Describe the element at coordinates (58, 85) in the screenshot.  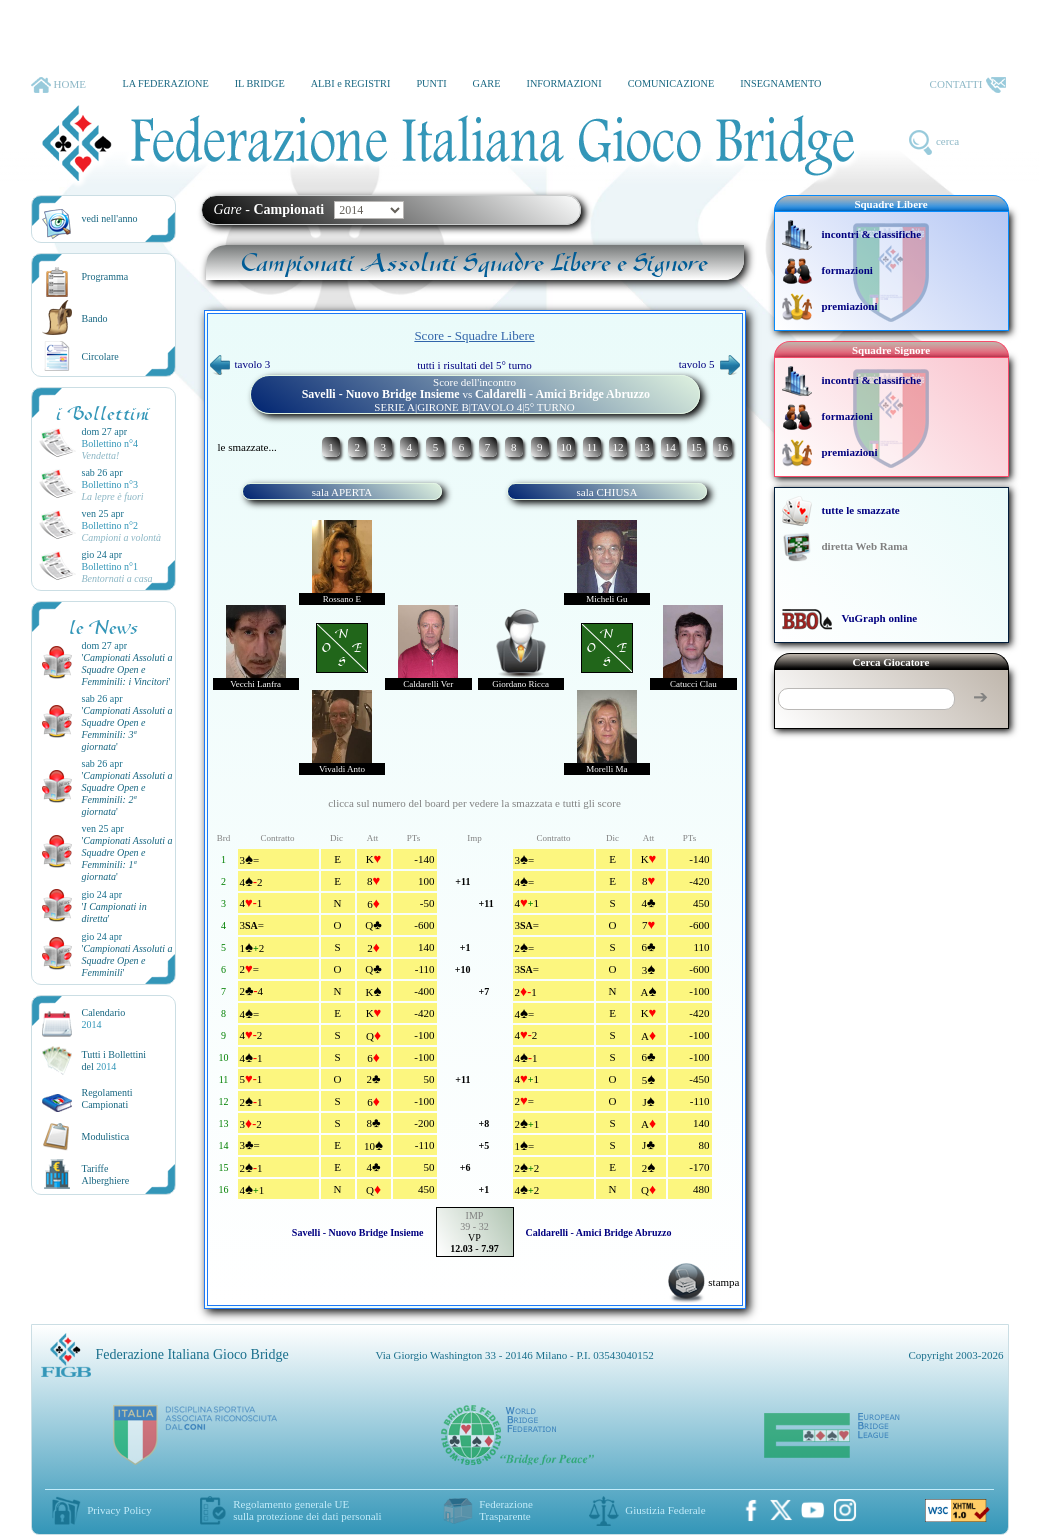
I see `HOME` at that location.